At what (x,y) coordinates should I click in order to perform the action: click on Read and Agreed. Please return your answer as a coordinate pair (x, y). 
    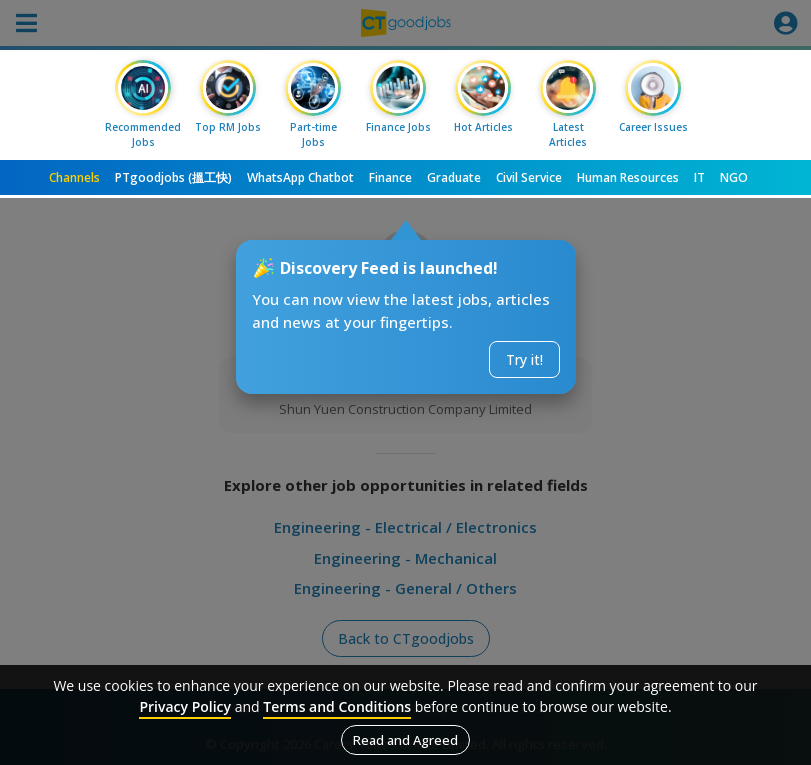
    Looking at the image, I should click on (405, 740).